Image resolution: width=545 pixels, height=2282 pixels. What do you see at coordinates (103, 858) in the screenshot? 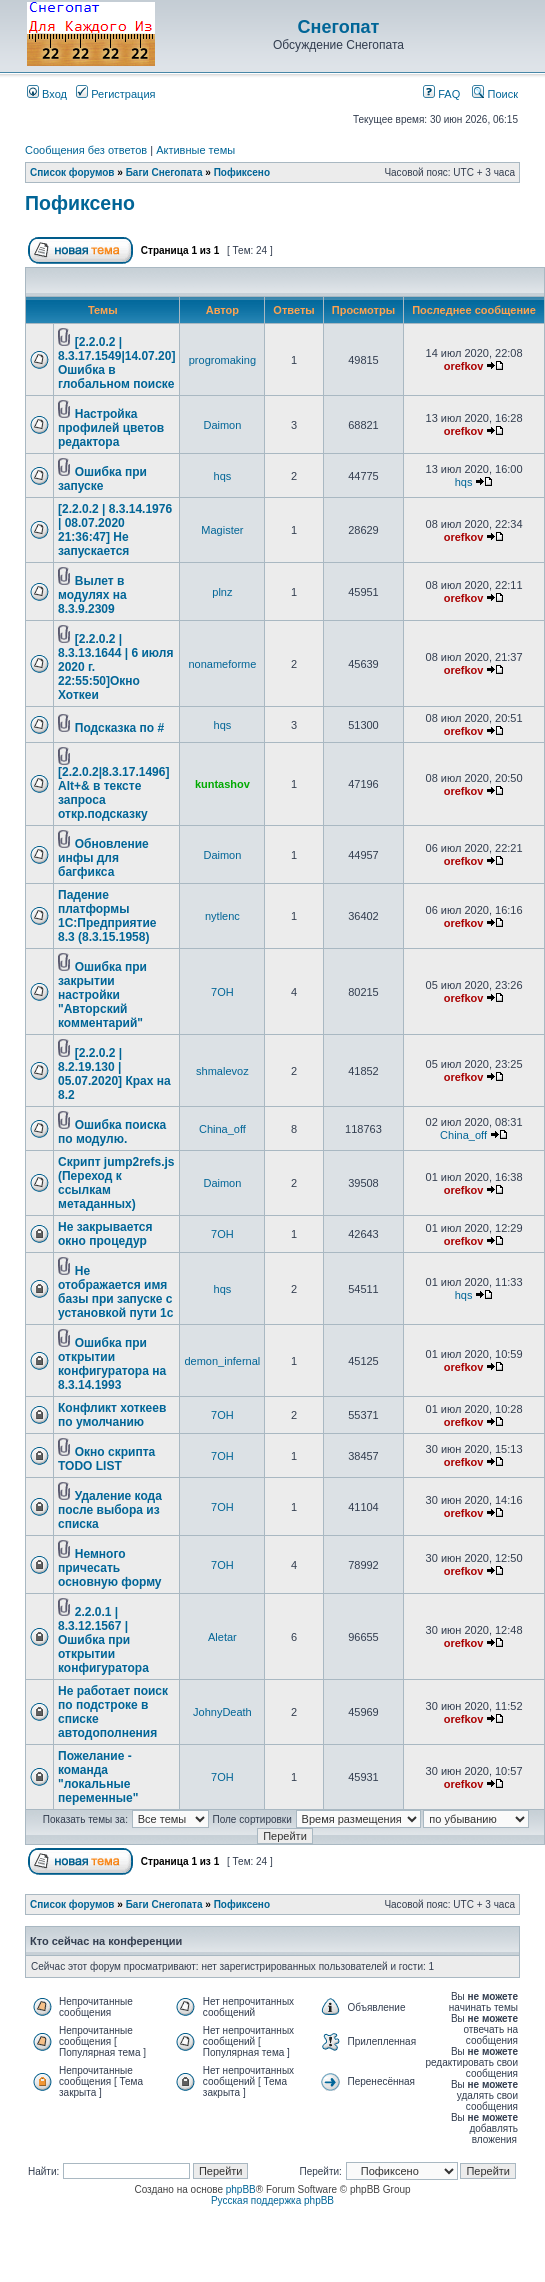
I see `Обновление инфы для багфикса` at bounding box center [103, 858].